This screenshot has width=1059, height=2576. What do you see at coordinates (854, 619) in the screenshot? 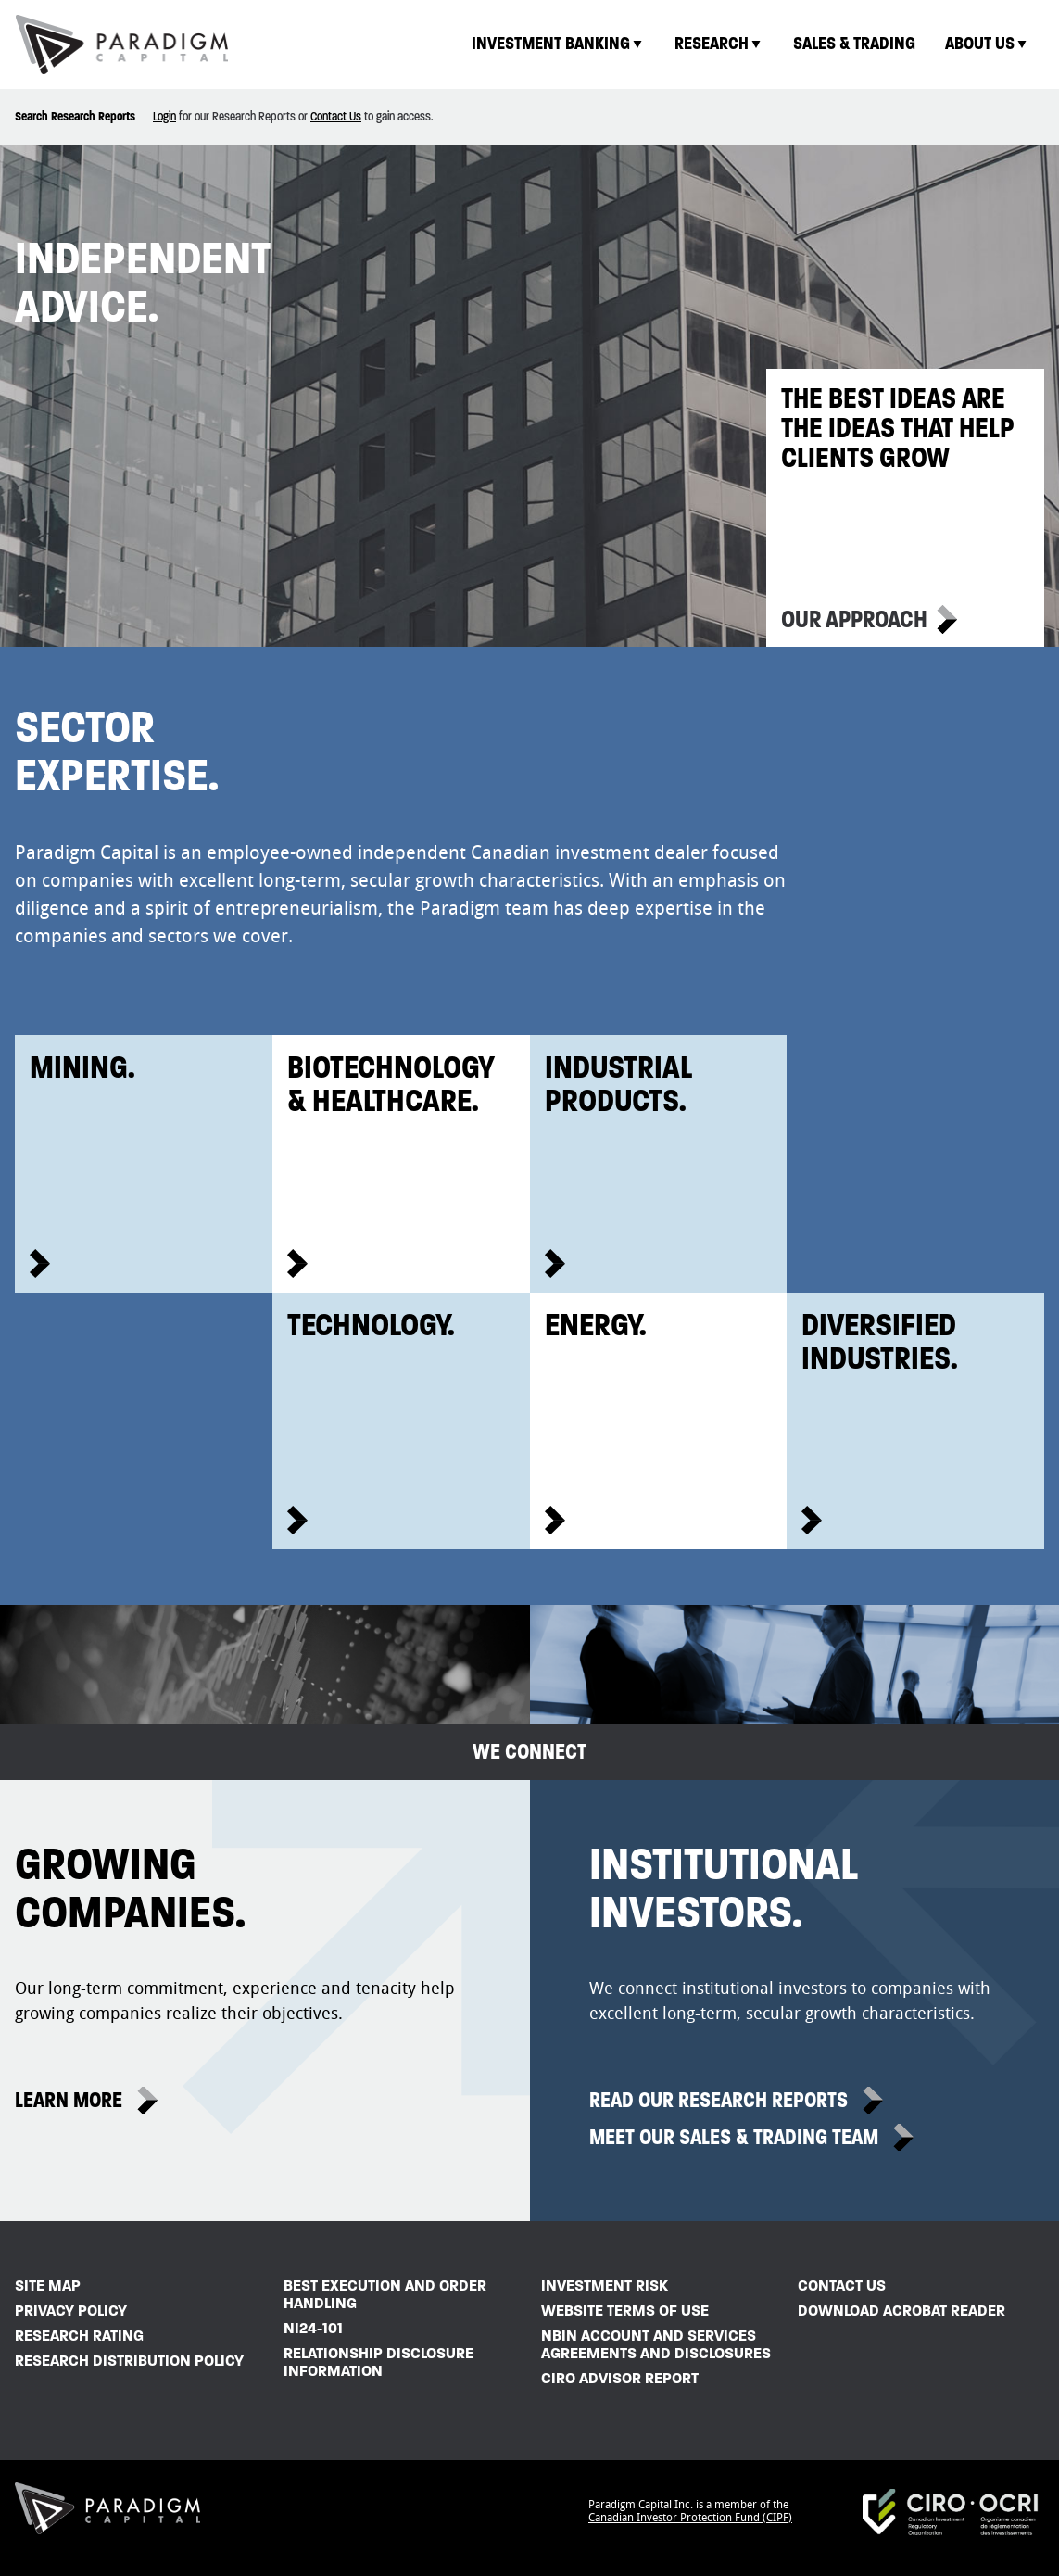
I see `Our Approach` at bounding box center [854, 619].